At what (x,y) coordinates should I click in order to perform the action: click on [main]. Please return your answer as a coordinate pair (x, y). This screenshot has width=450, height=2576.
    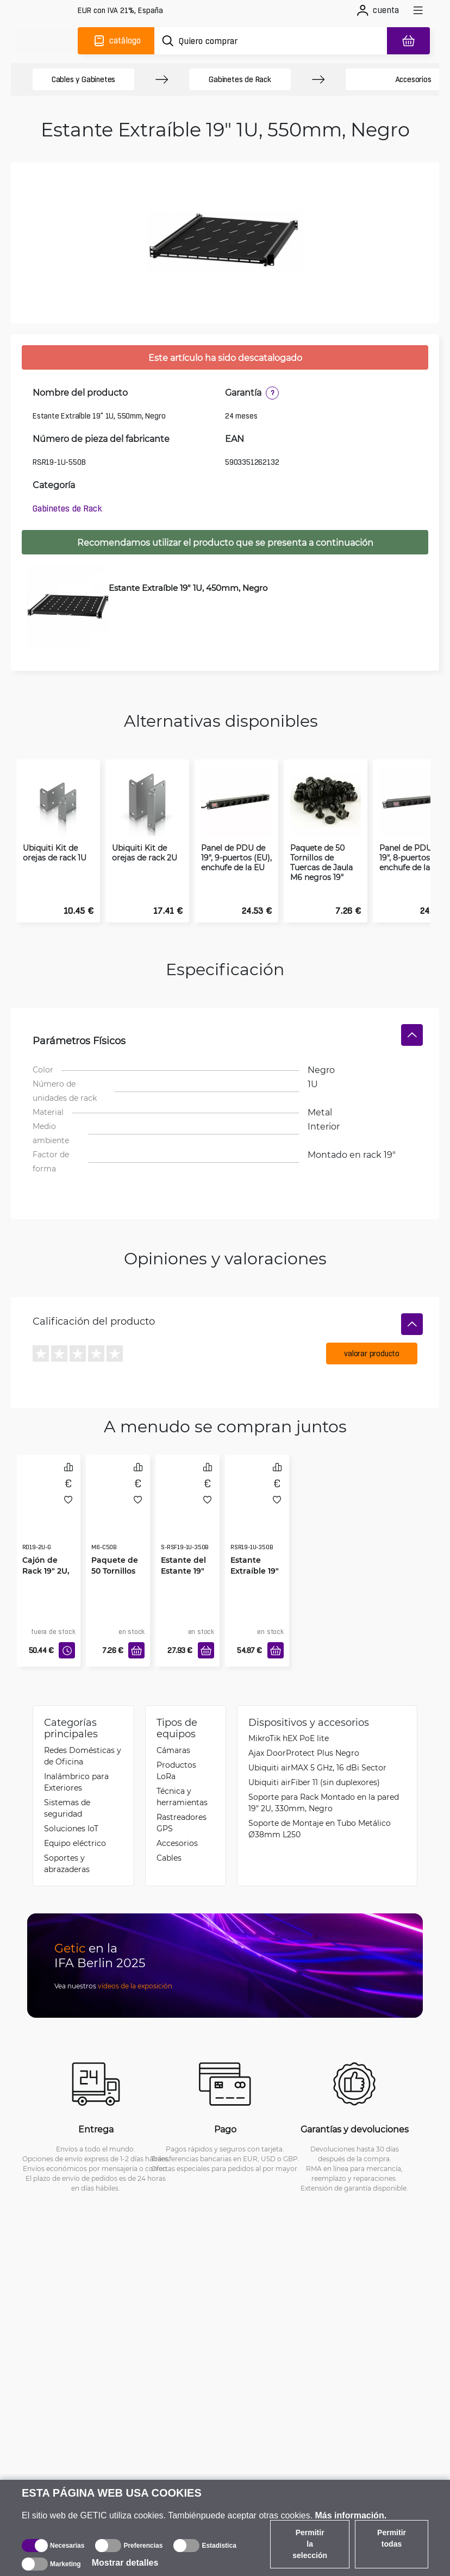
    Looking at the image, I should click on (47, 40).